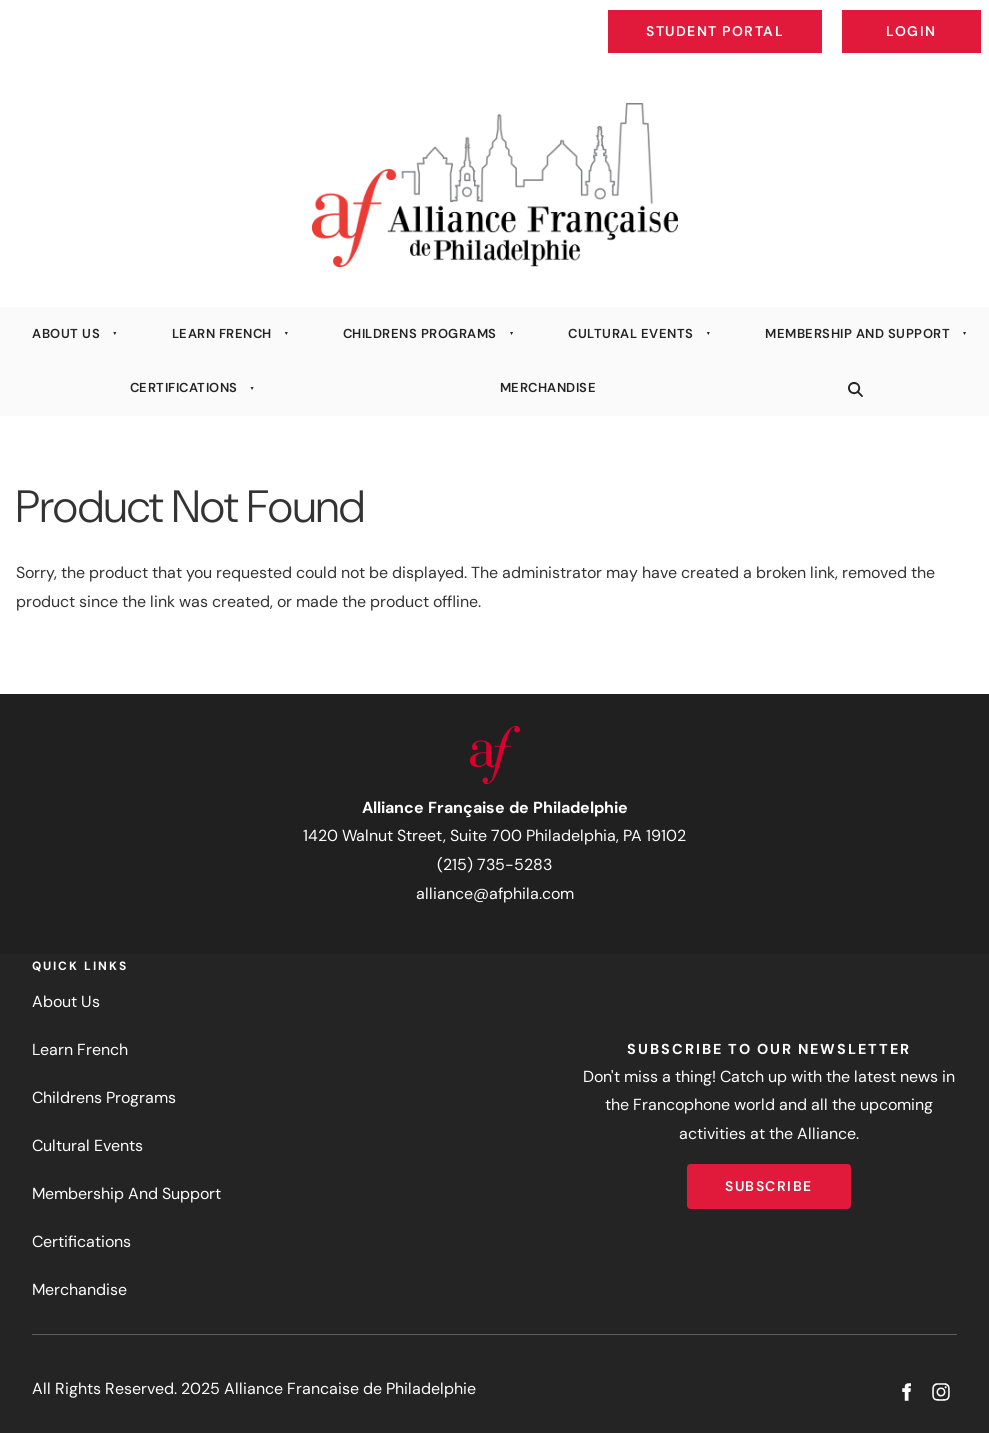 The image size is (989, 1433). Describe the element at coordinates (548, 387) in the screenshot. I see `Merchandise` at that location.